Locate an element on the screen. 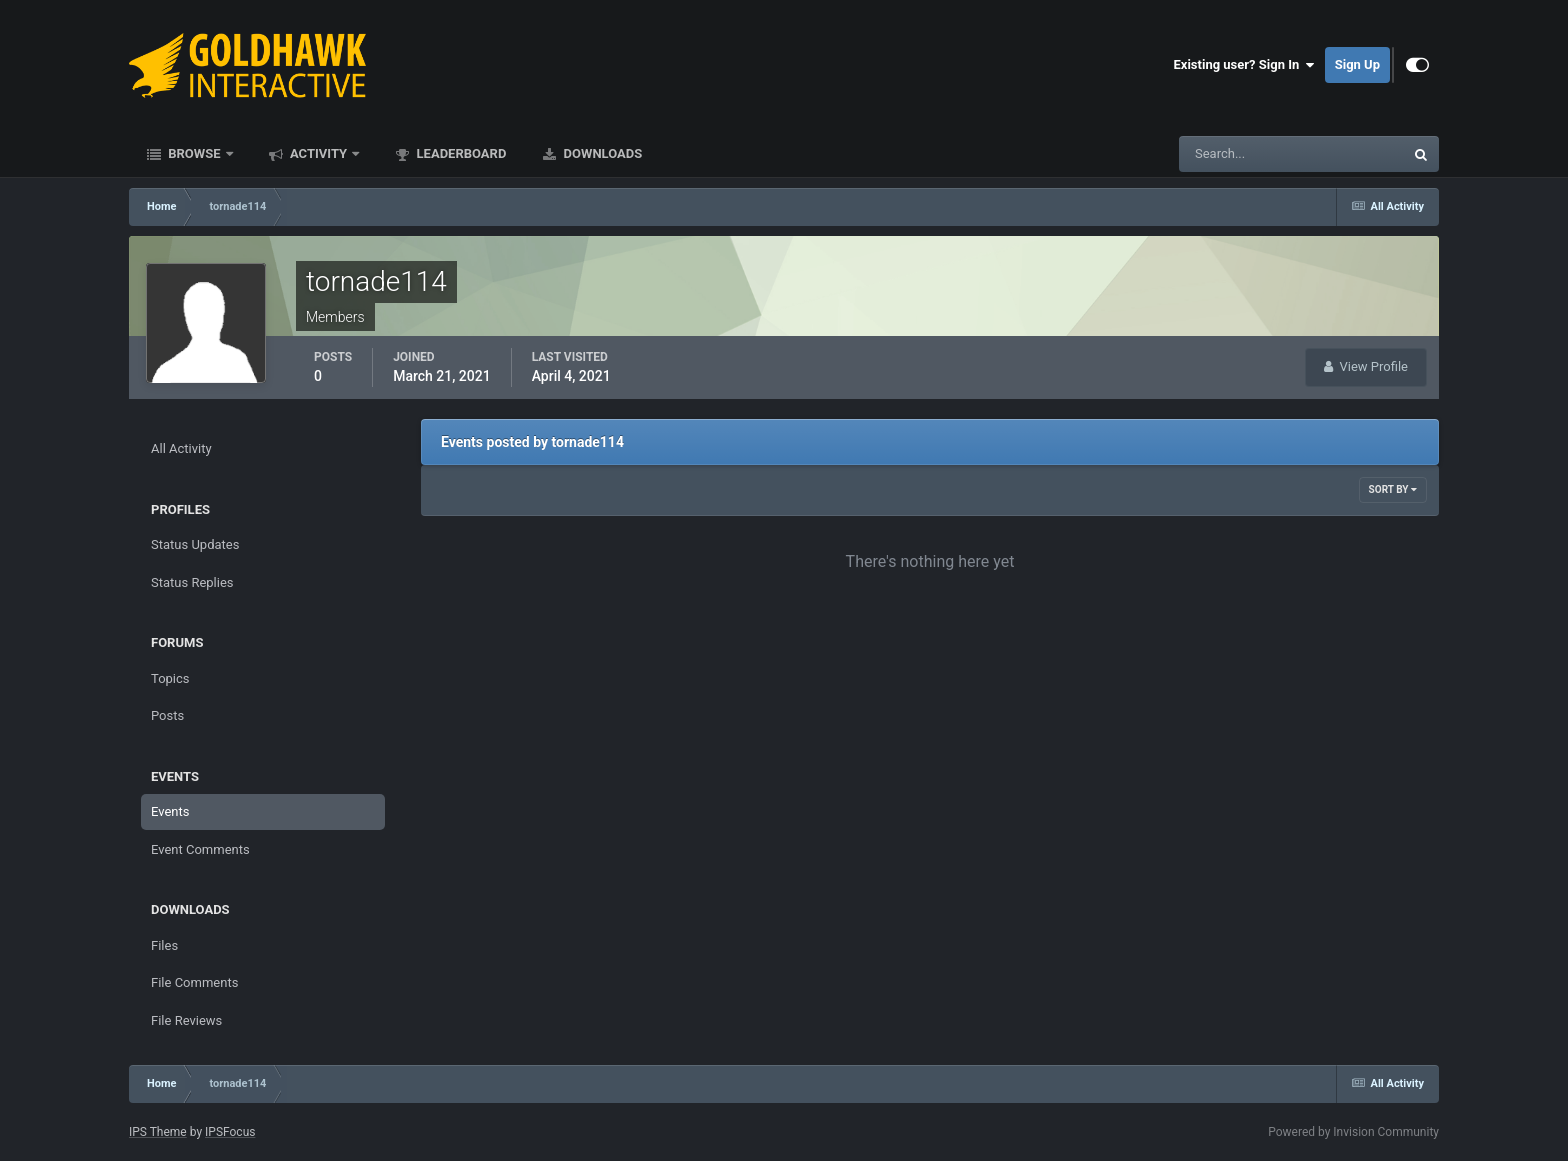  Files is located at coordinates (164, 945).